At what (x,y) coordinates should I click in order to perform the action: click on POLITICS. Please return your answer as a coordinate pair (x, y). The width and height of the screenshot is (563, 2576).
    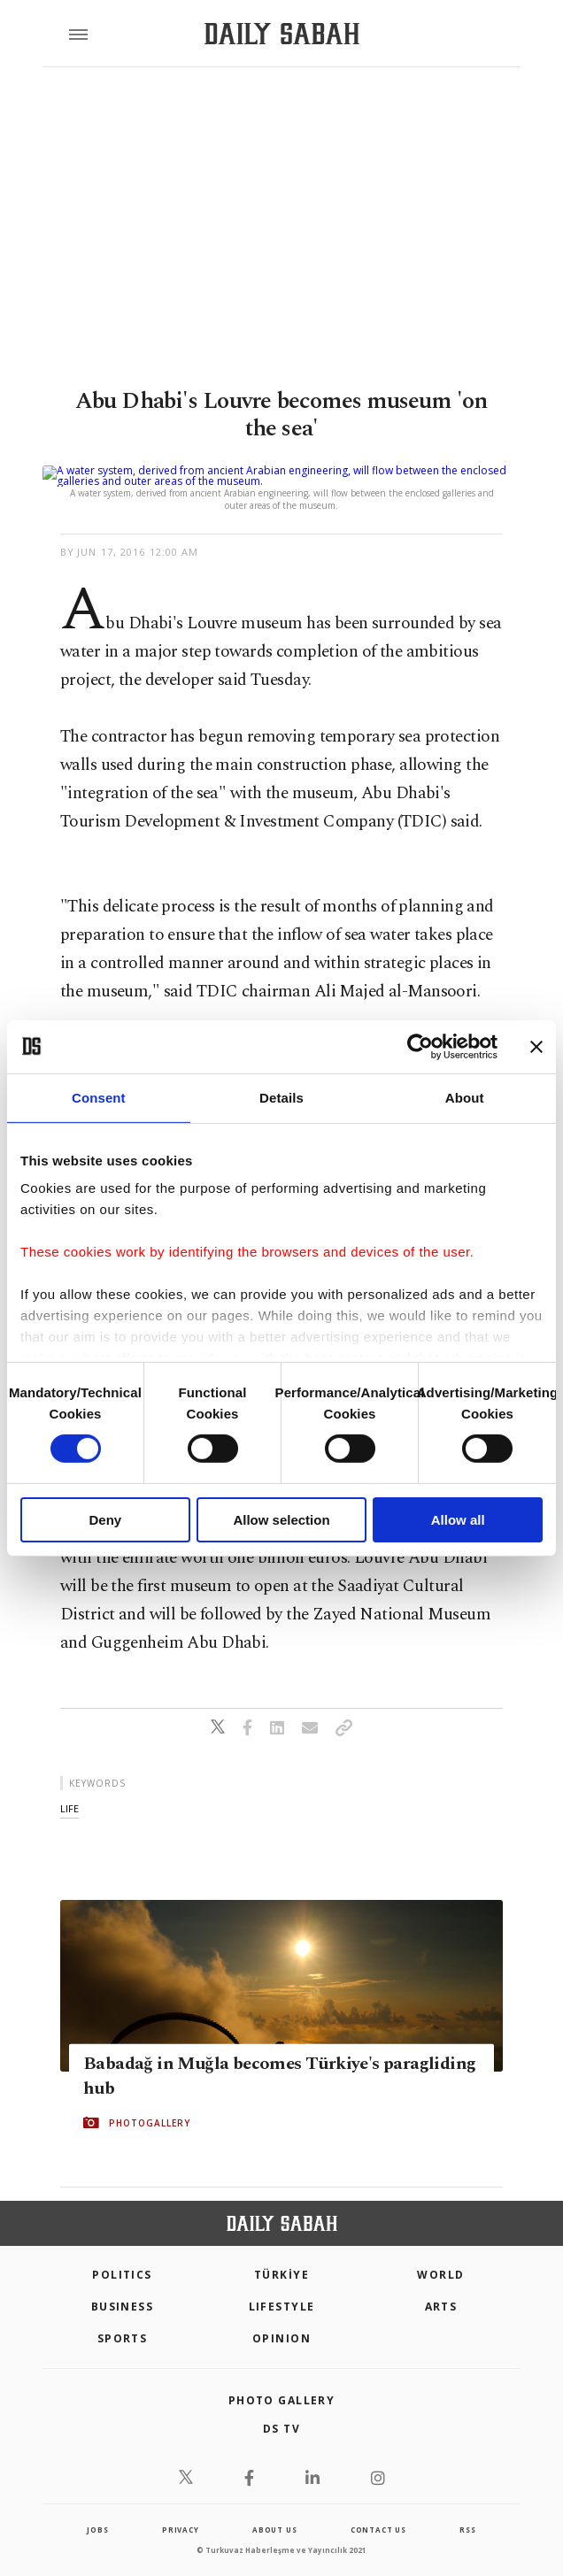
    Looking at the image, I should click on (122, 2253).